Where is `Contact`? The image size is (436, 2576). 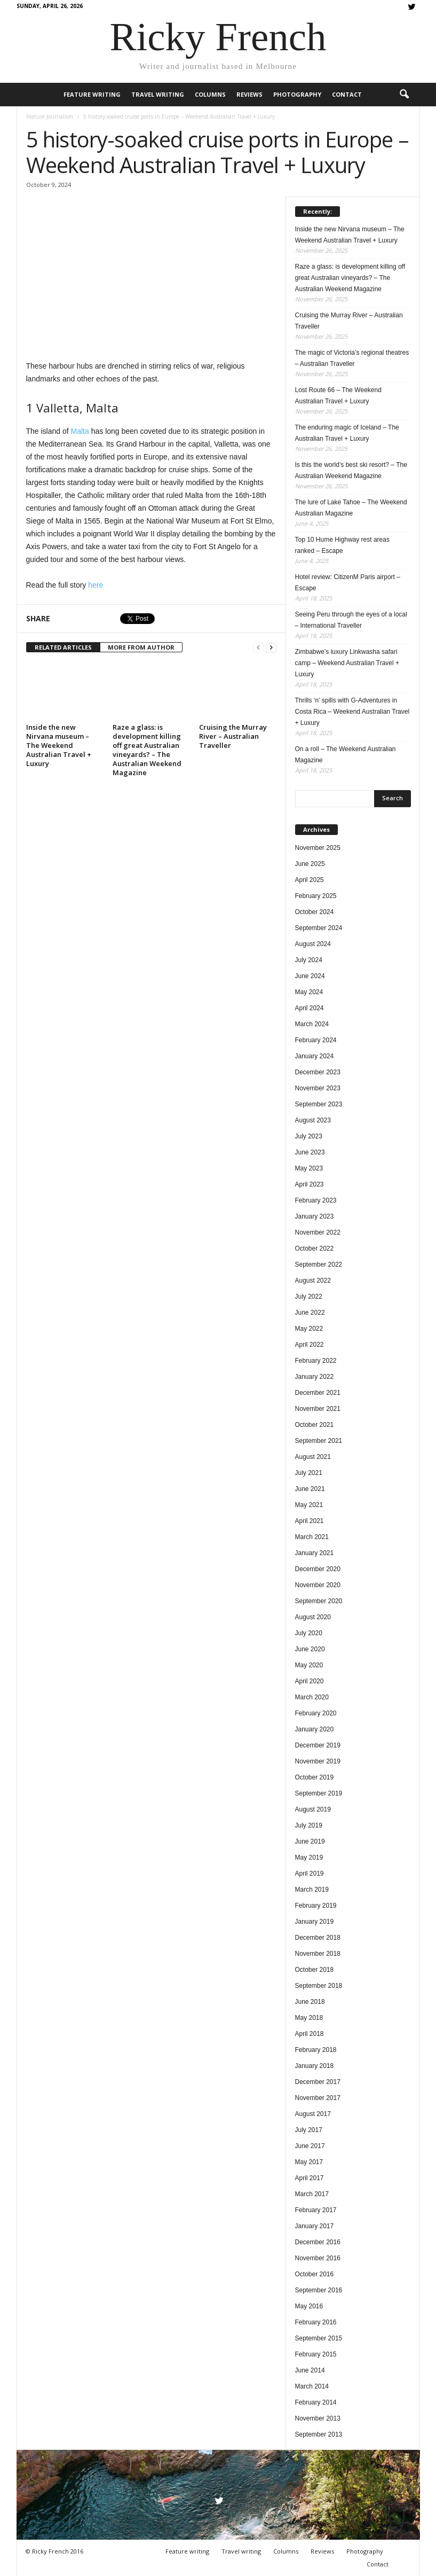
Contact is located at coordinates (347, 94).